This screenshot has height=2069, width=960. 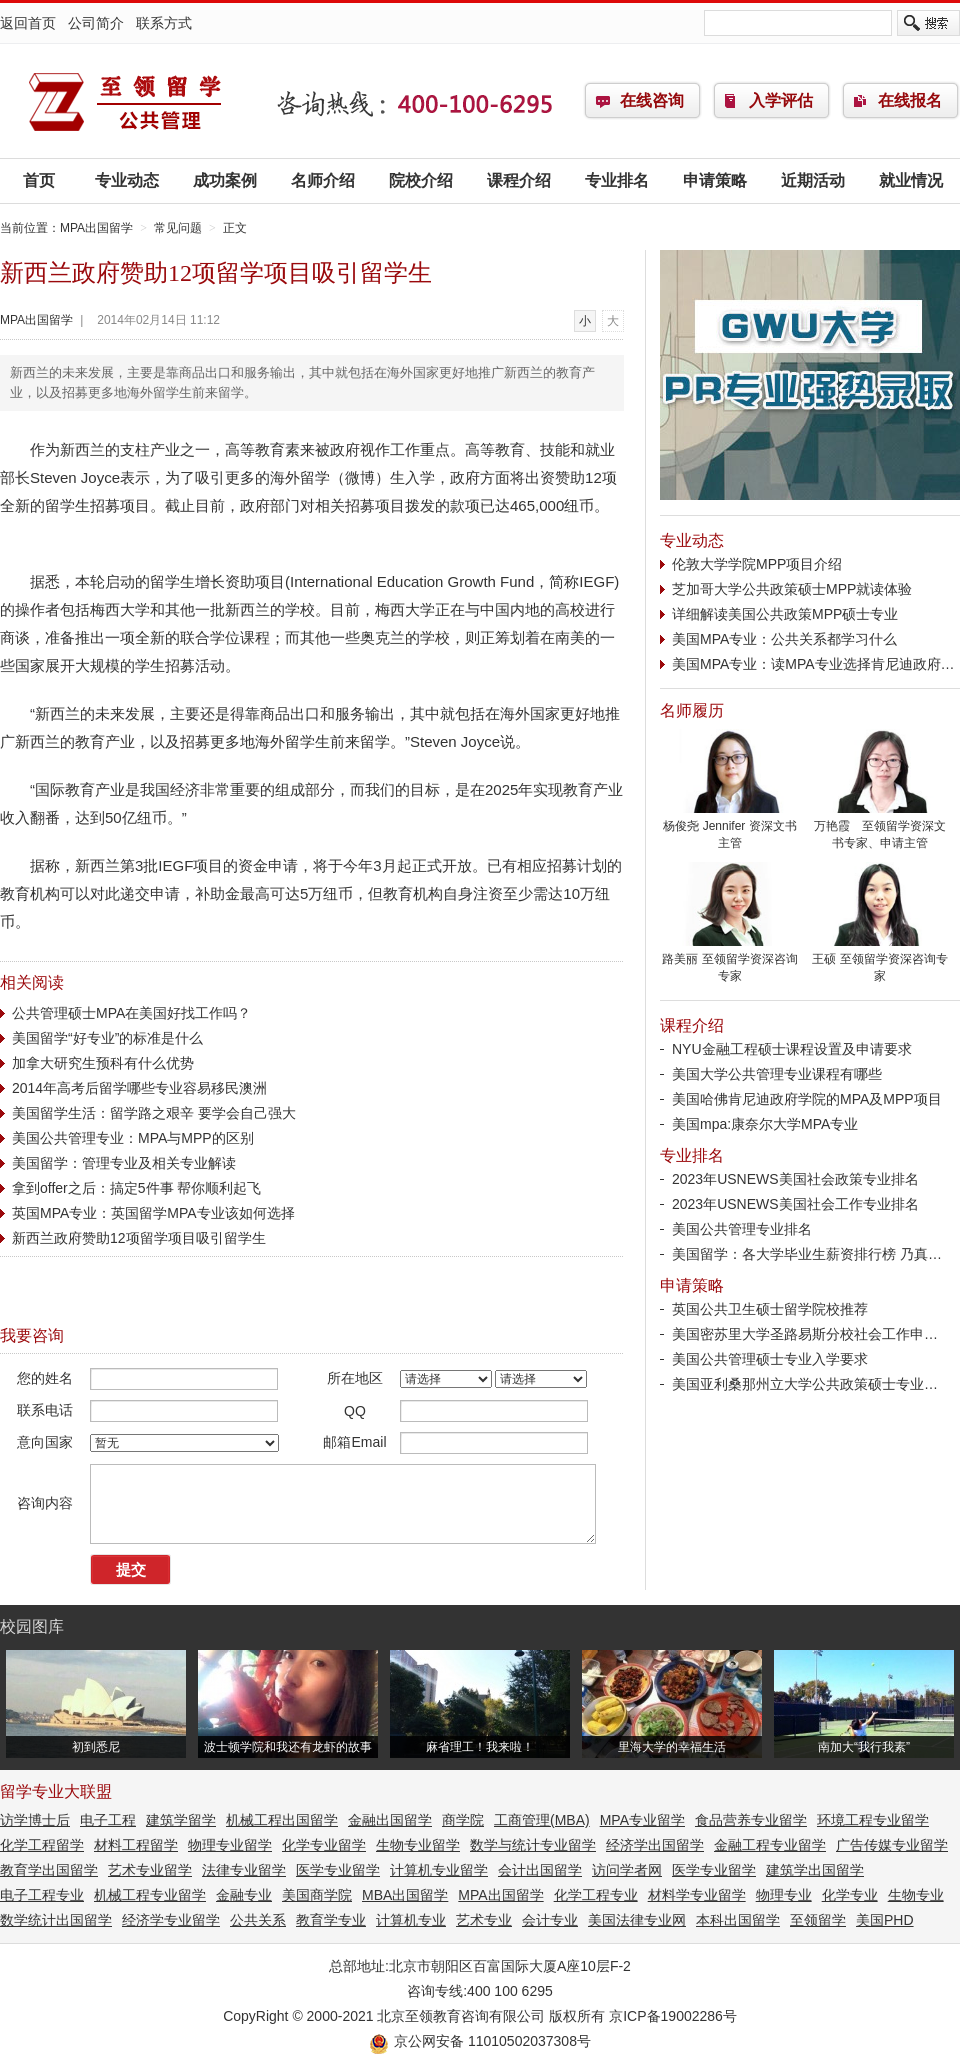 I want to click on 专业动态, so click(x=127, y=180).